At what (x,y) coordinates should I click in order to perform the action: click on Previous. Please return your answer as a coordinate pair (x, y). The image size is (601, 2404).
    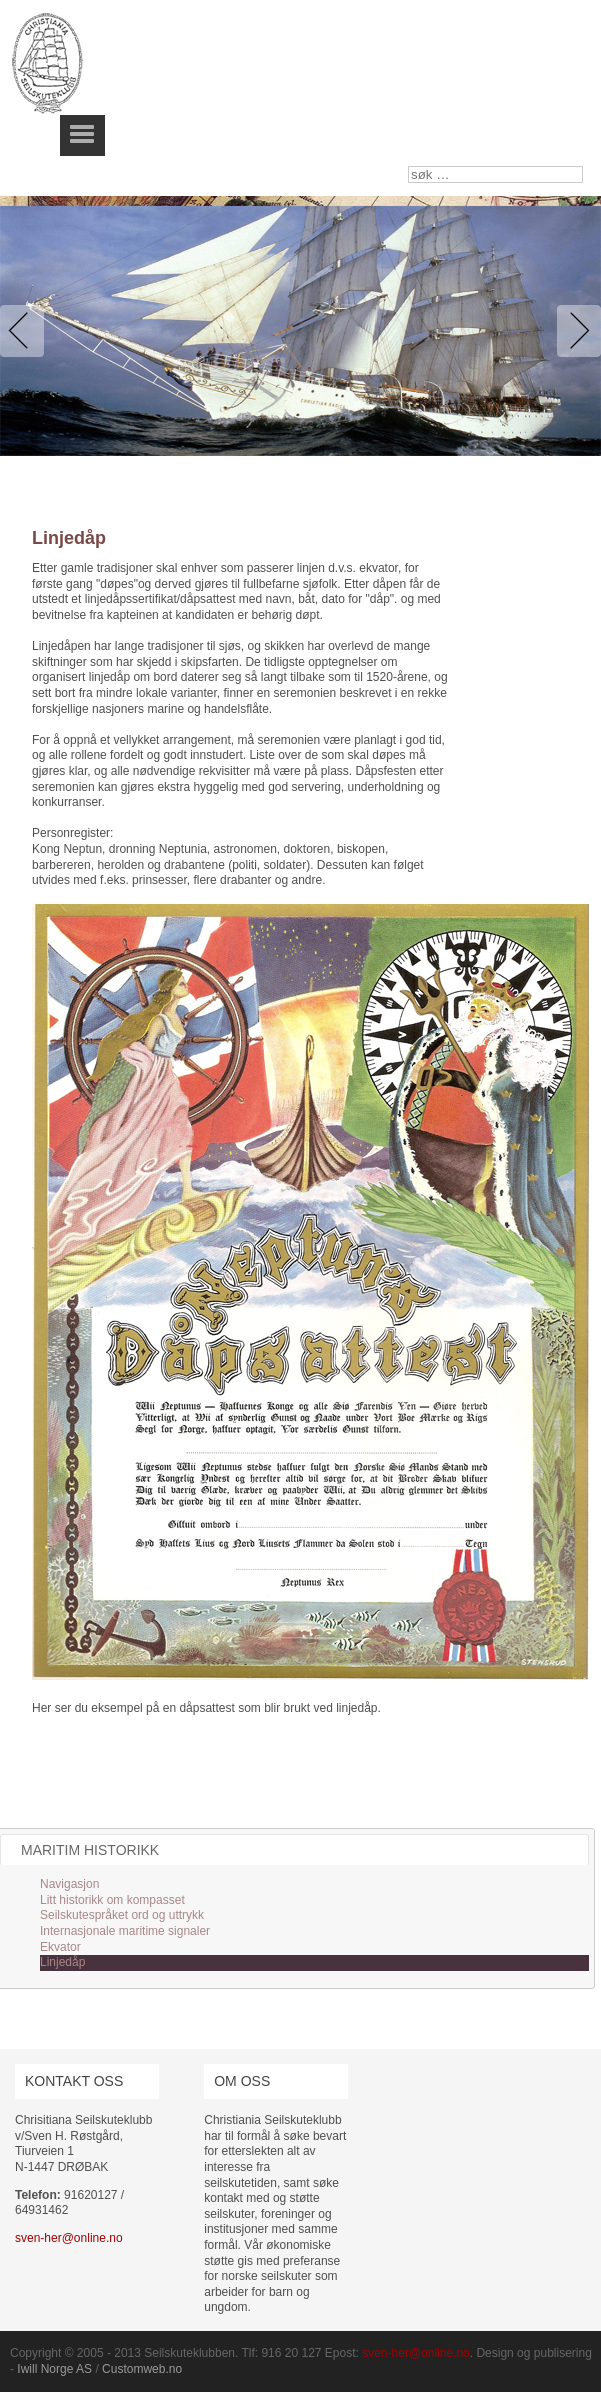
    Looking at the image, I should click on (26, 331).